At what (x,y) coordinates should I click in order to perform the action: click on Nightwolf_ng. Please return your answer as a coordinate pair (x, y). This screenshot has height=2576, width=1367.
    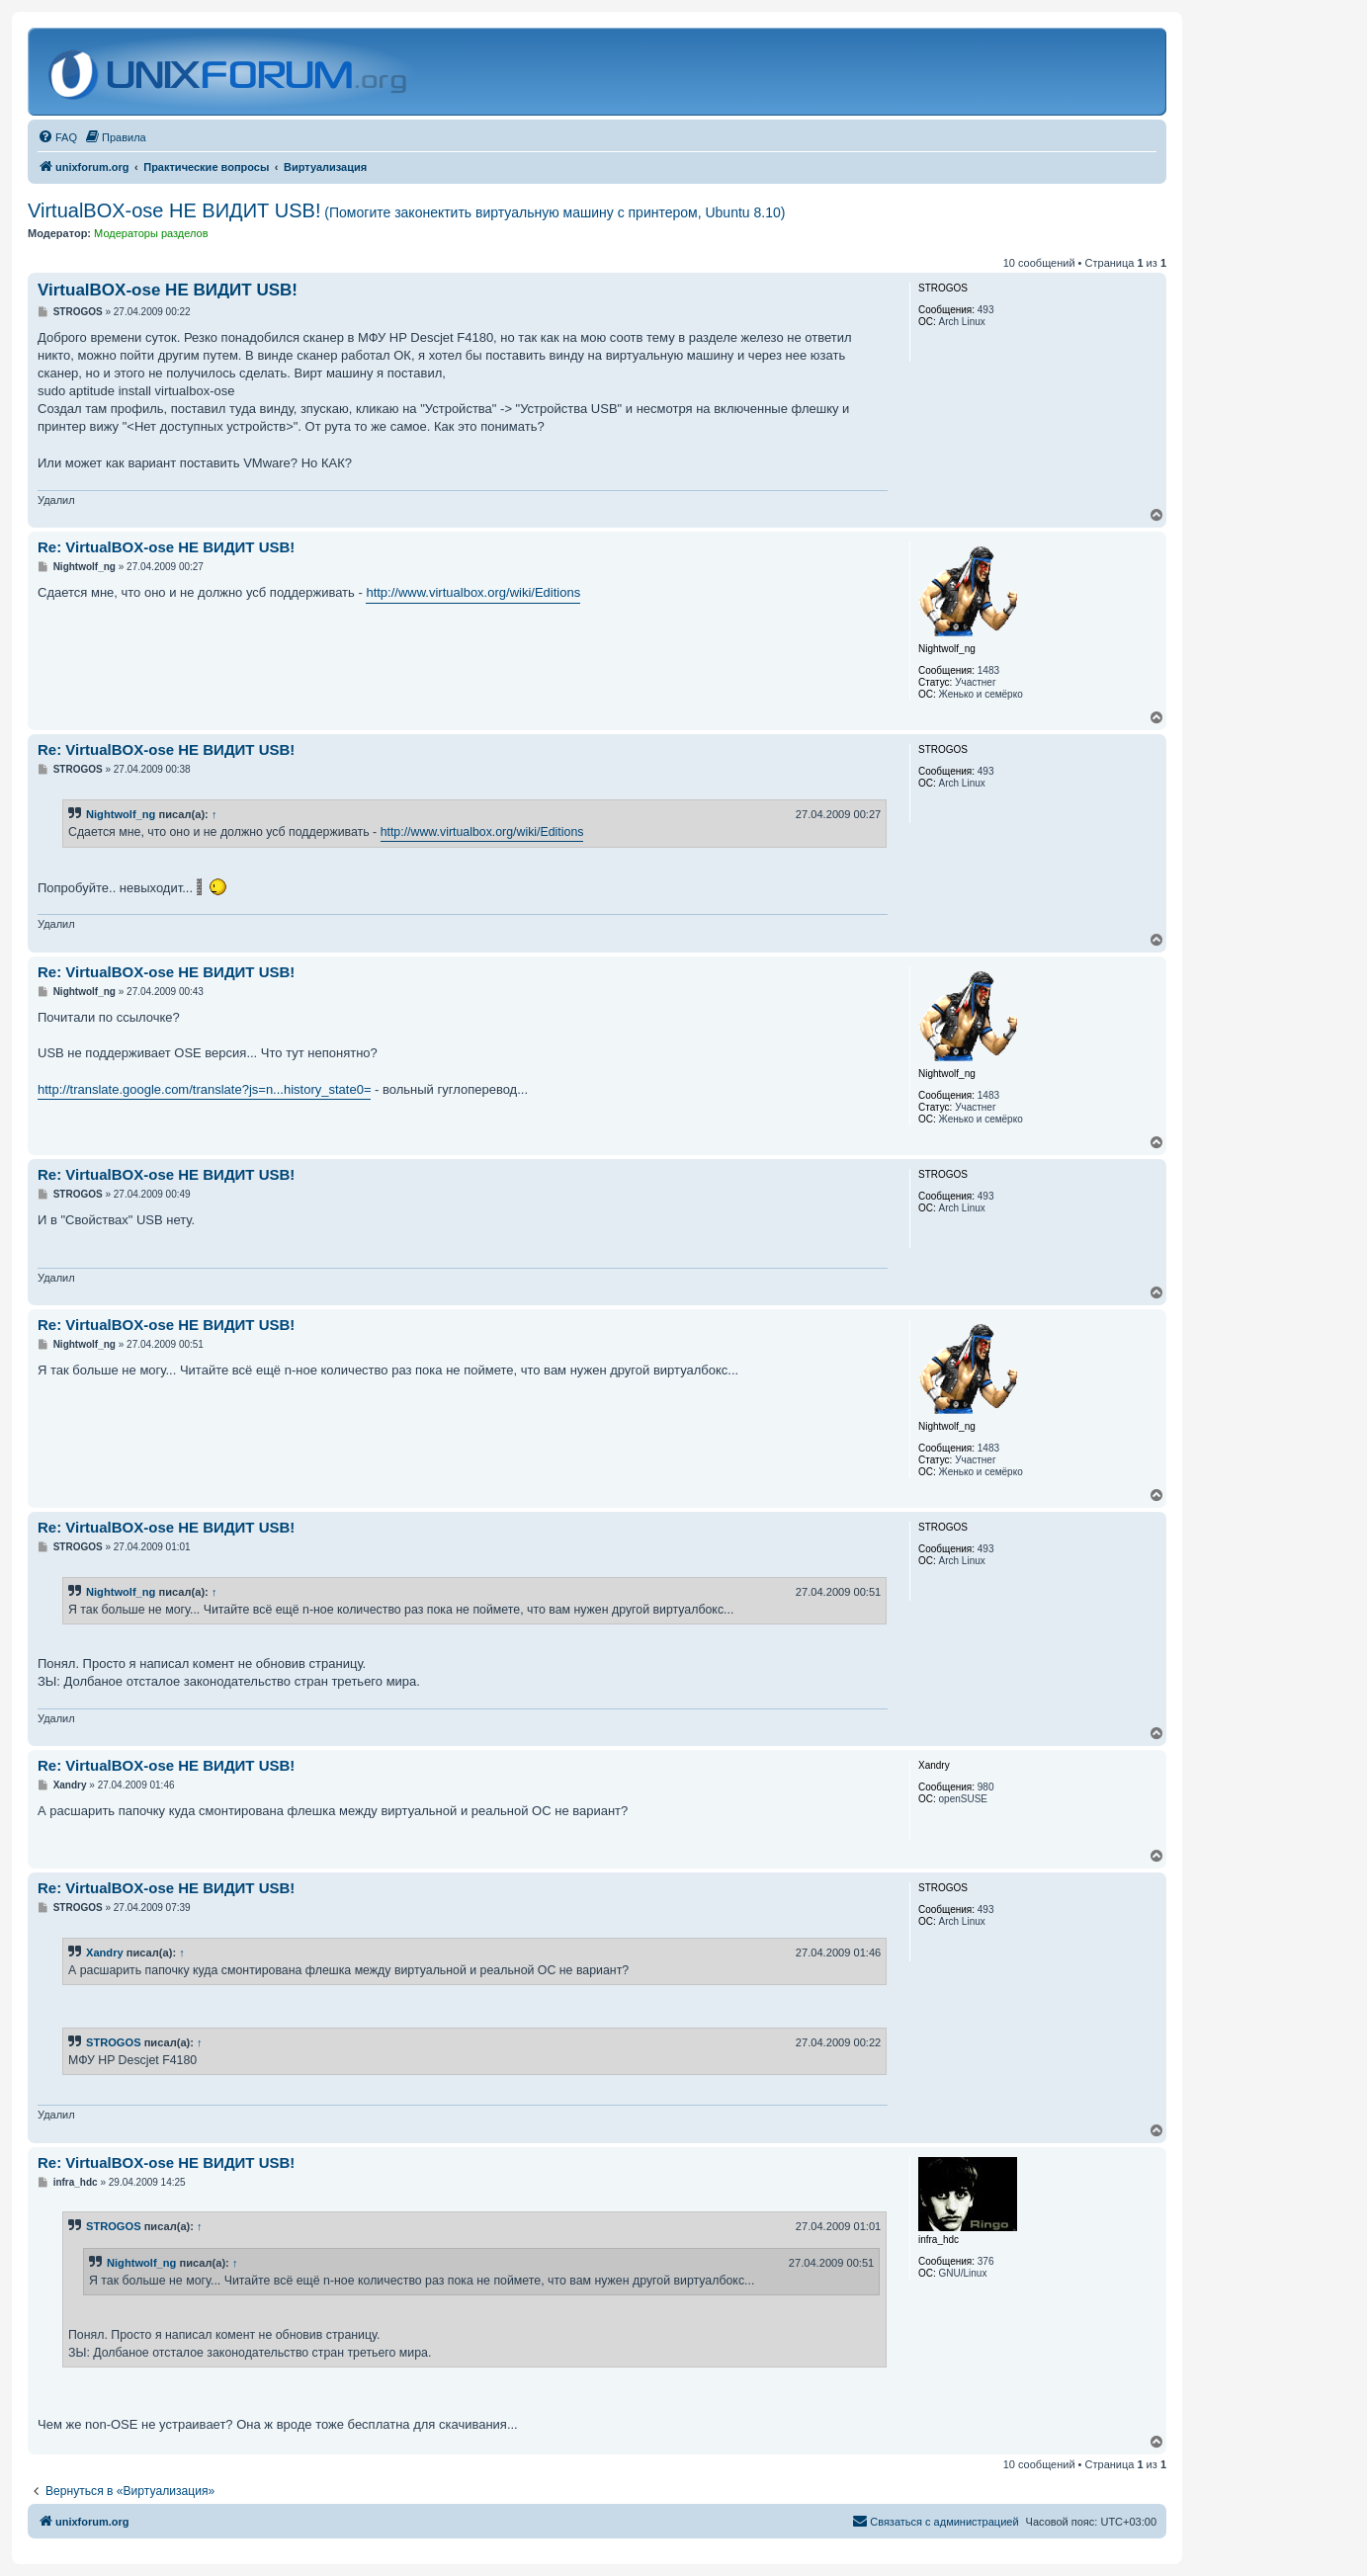
    Looking at the image, I should click on (120, 814).